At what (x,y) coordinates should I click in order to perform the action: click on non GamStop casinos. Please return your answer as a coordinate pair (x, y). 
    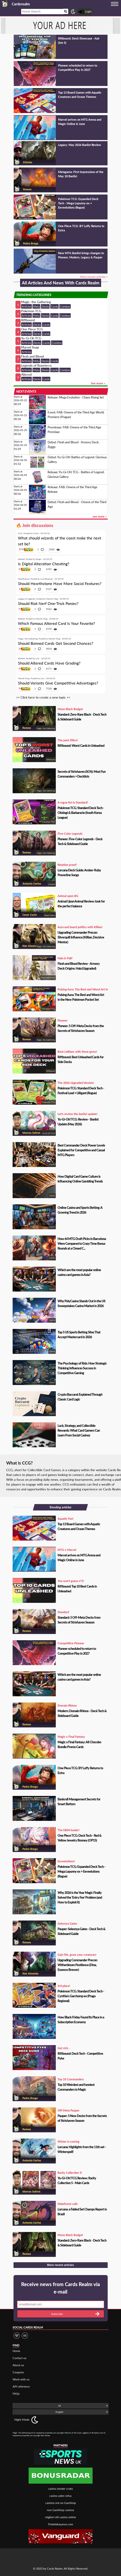
    Looking at the image, I should click on (60, 2510).